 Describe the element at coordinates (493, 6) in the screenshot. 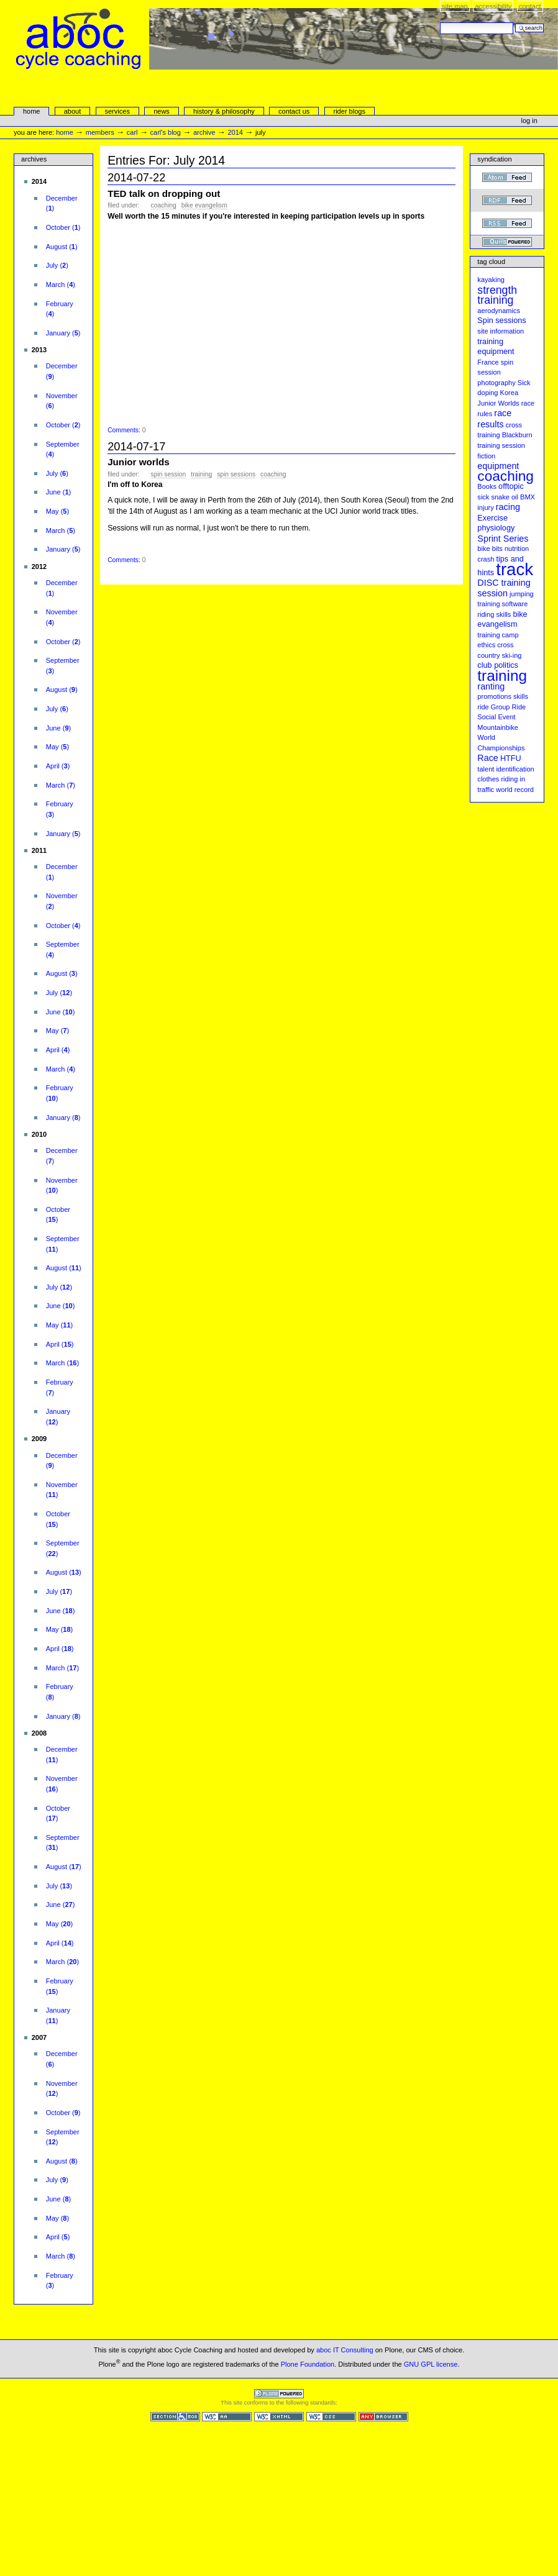

I see `Accessibility` at that location.